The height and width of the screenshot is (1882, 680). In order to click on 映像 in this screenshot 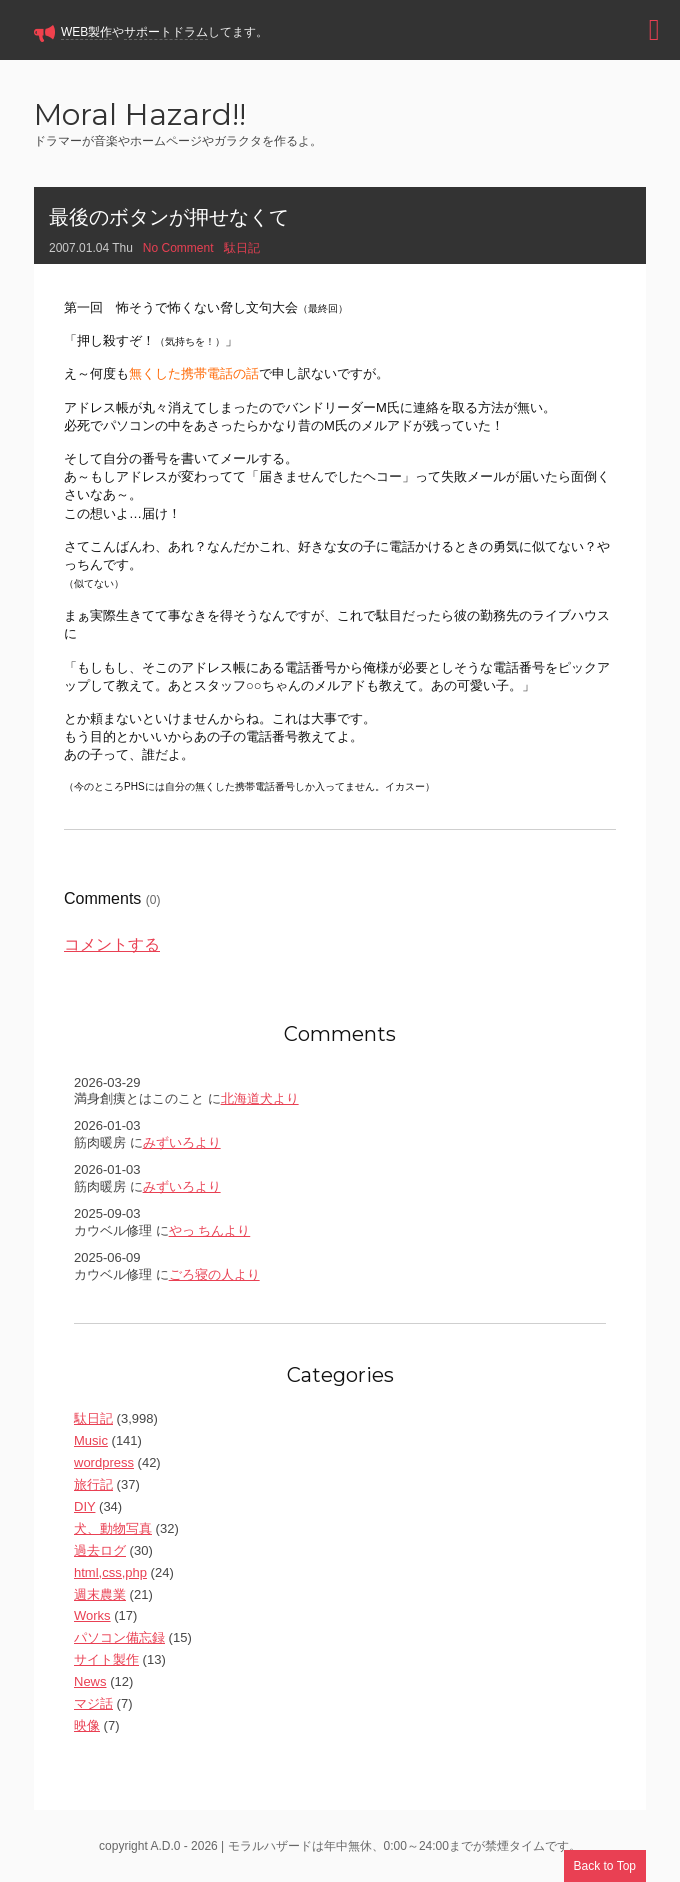, I will do `click(87, 1725)`.